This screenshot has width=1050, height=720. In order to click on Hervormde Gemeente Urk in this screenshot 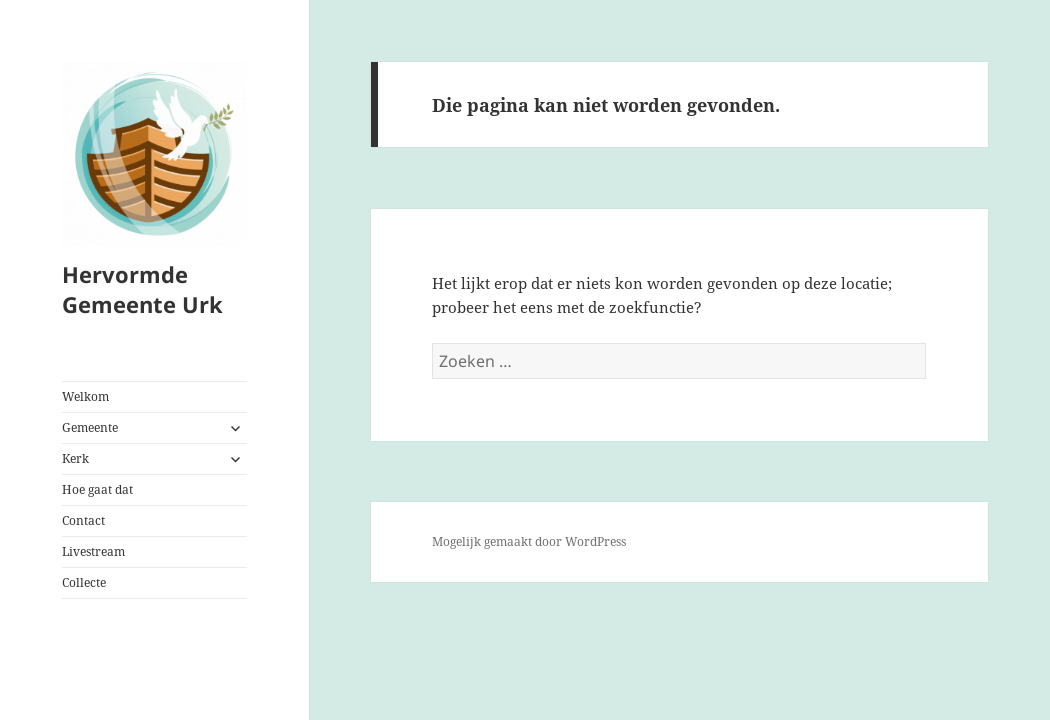, I will do `click(142, 289)`.